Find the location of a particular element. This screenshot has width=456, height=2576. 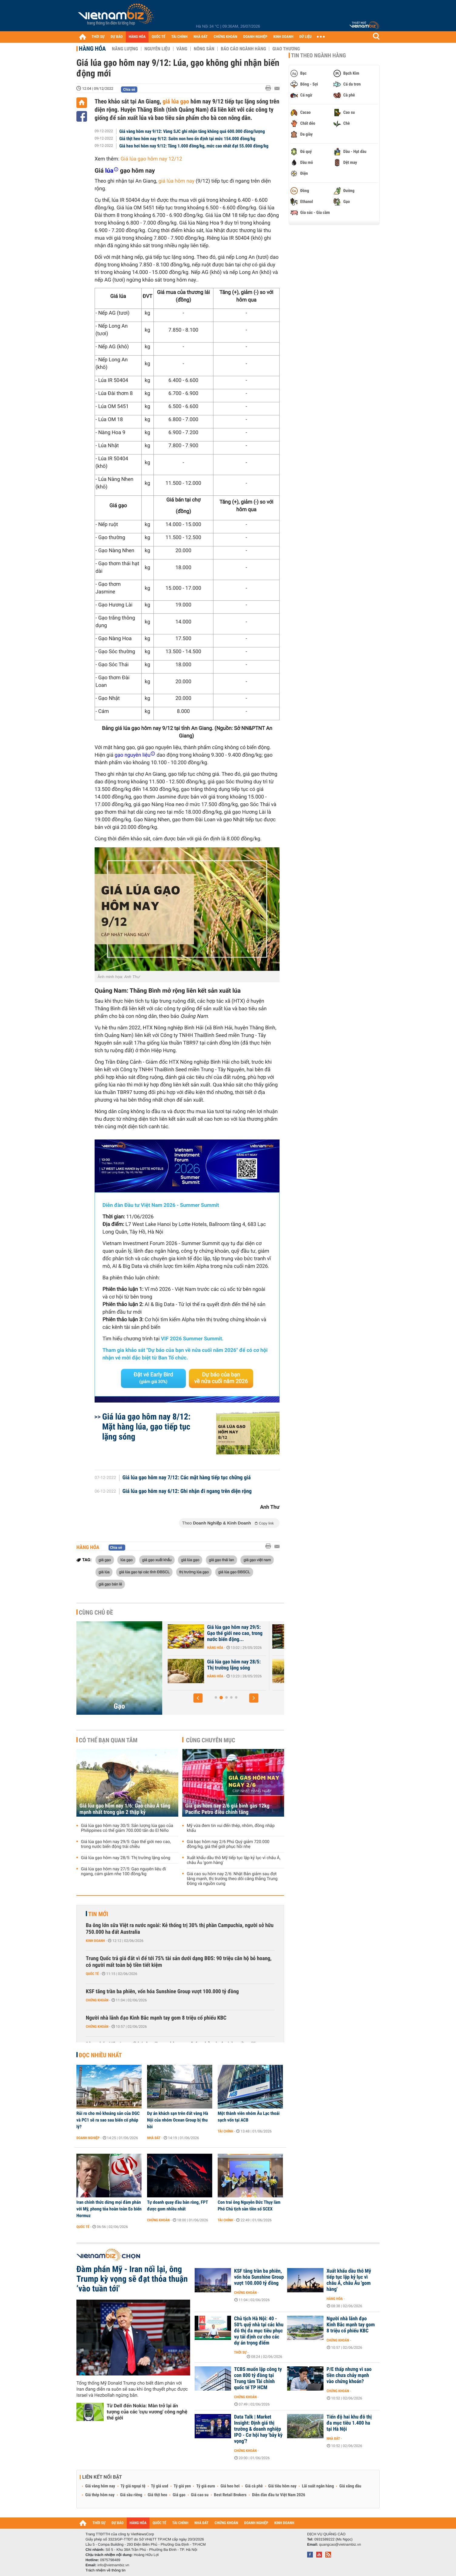

Giá lúa gạo hôm nay 29/5: Gạo thế giới neo cao, trong nước biến động trái chiều is located at coordinates (126, 1844).